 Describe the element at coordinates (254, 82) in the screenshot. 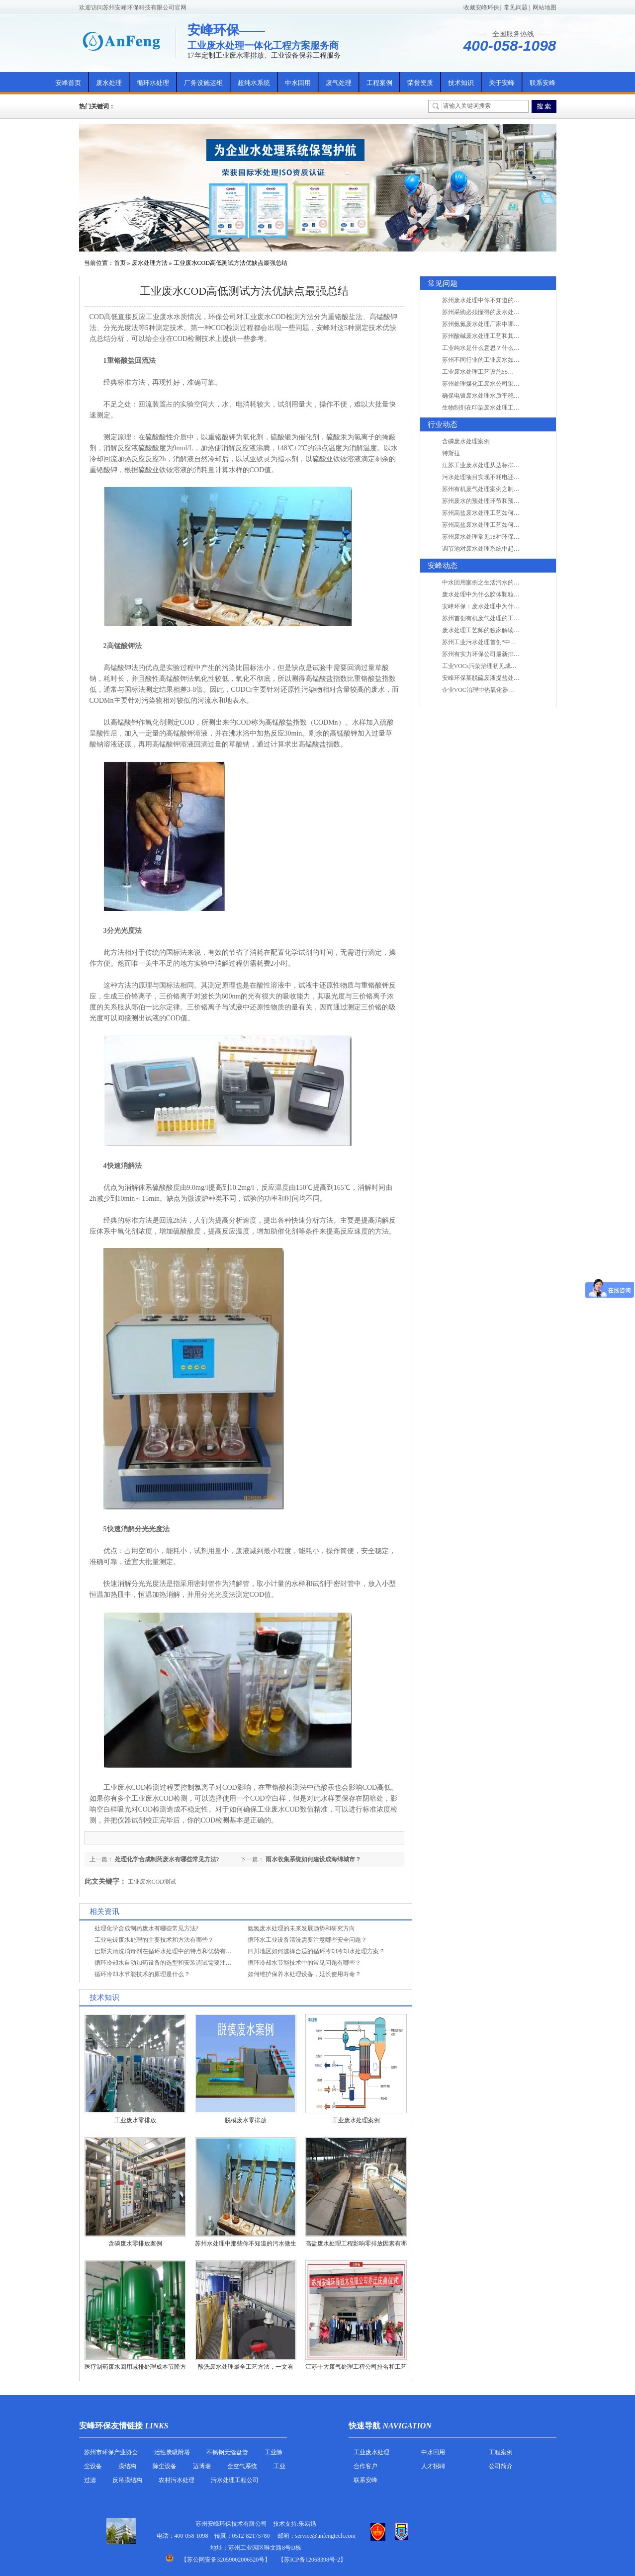

I see `超纯水系统` at that location.